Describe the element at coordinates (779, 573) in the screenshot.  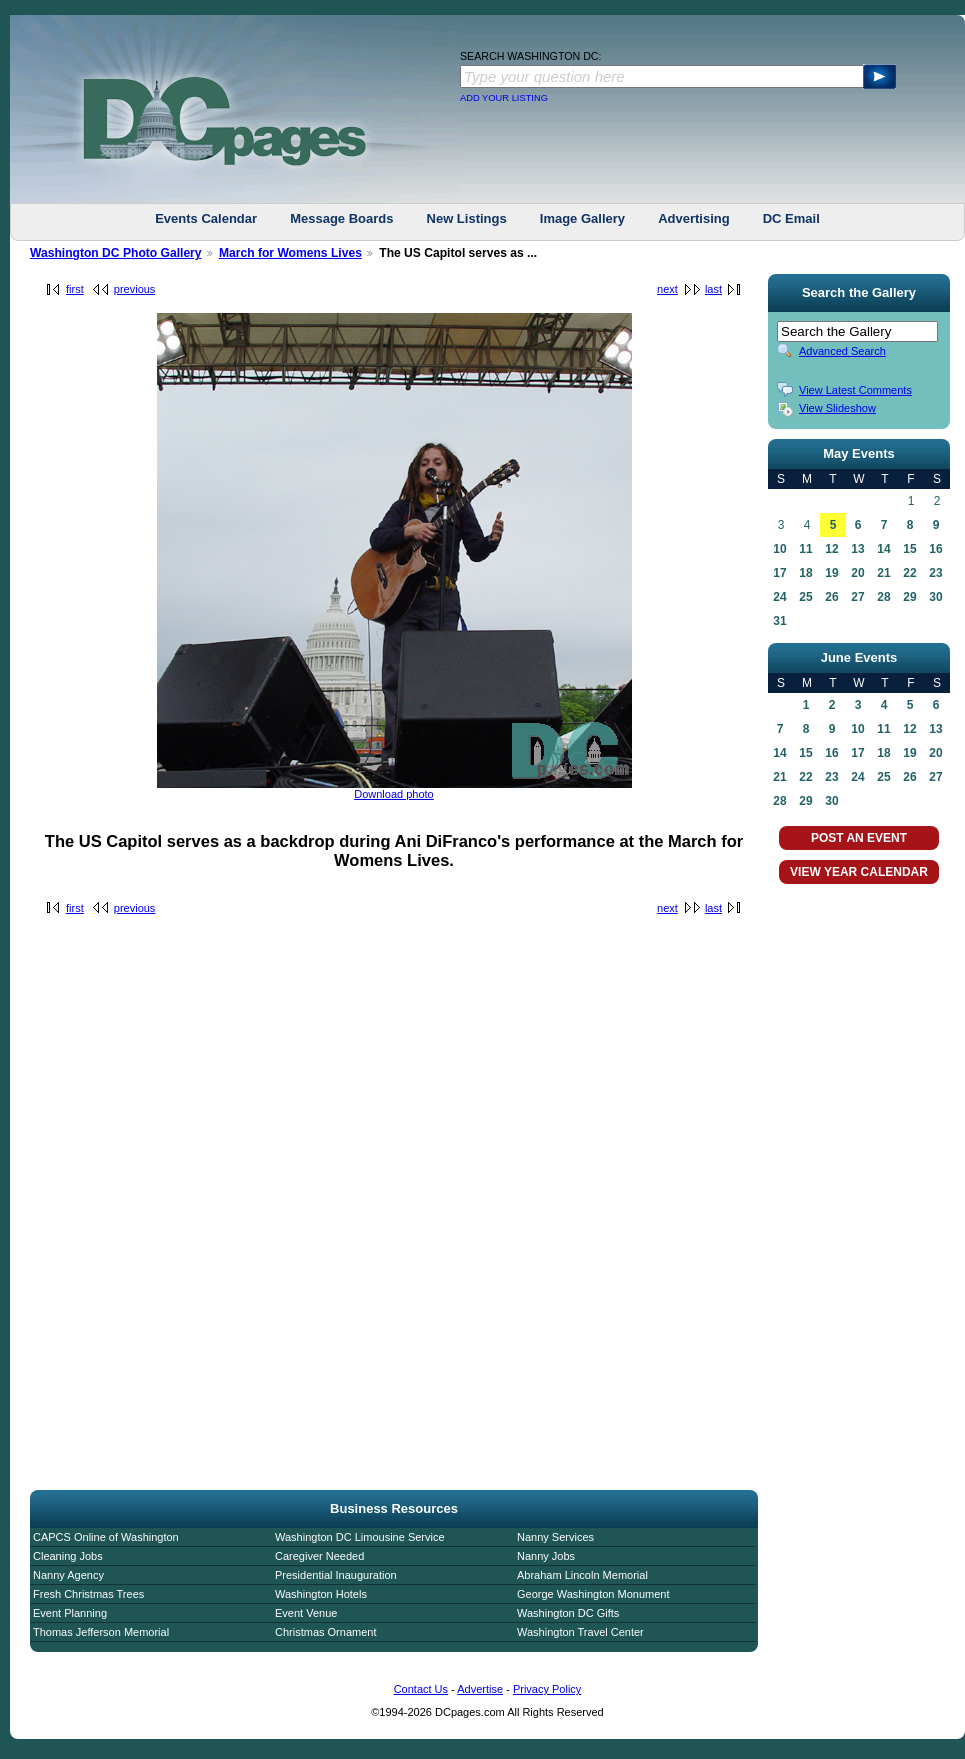
I see `17` at that location.